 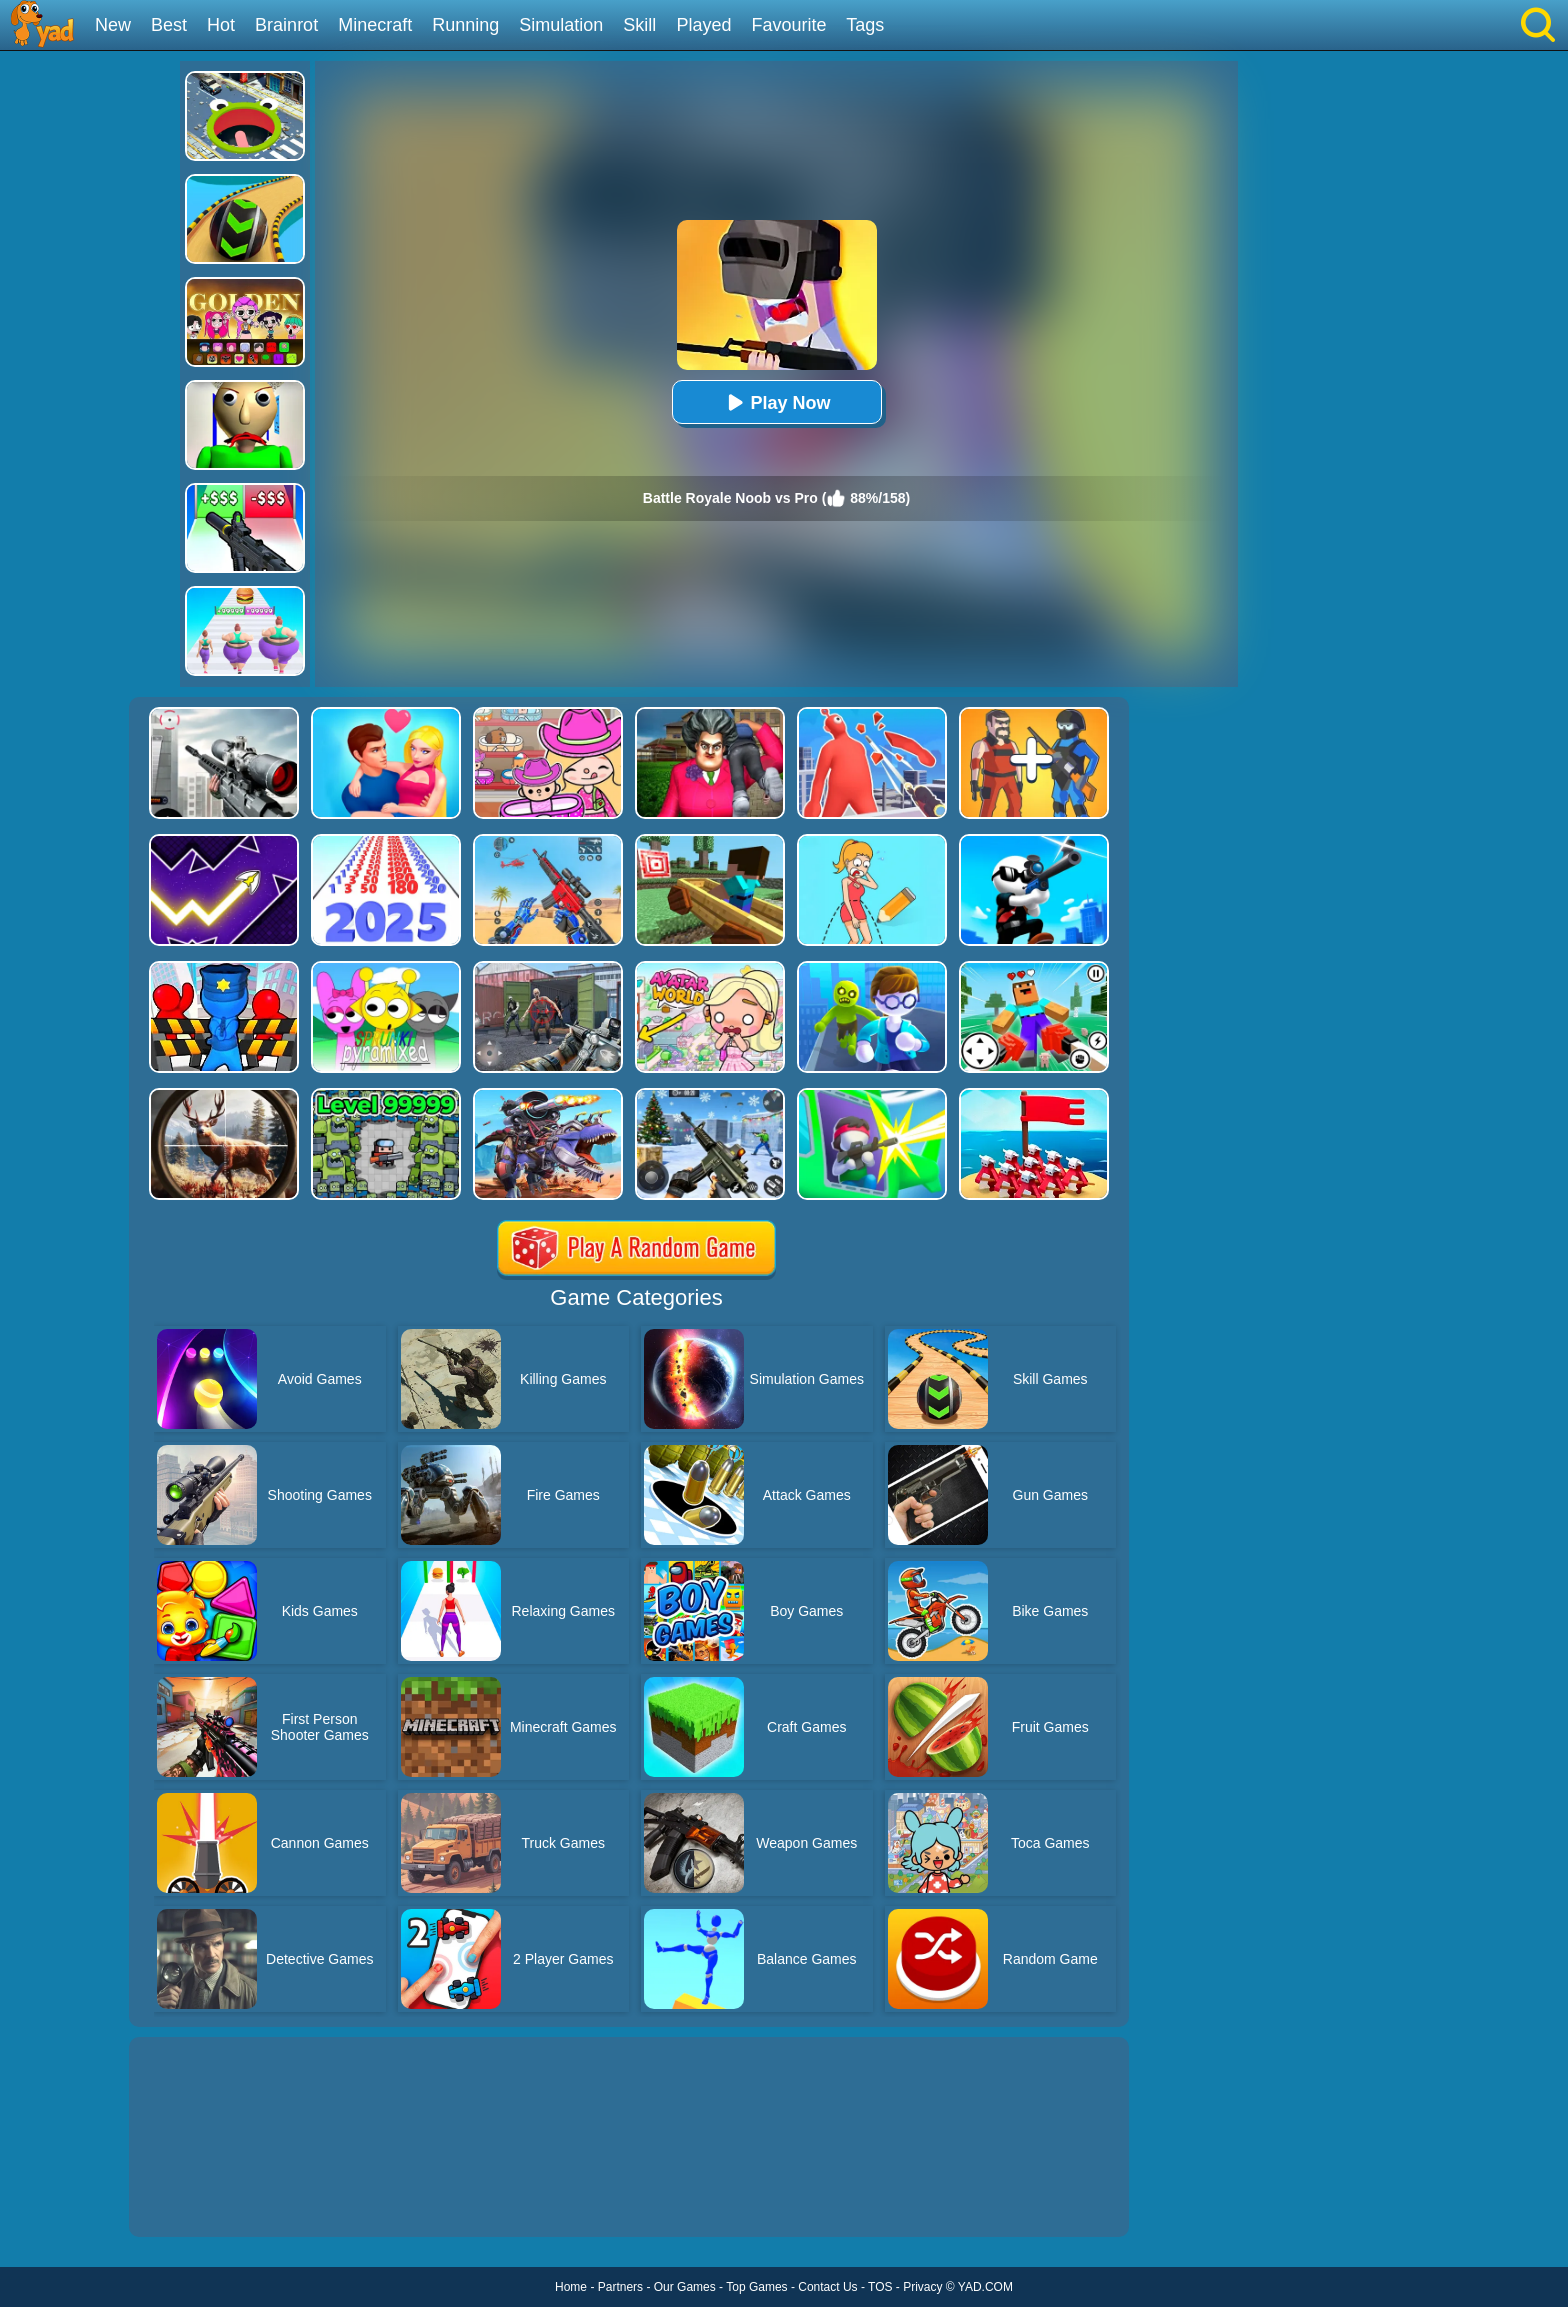 What do you see at coordinates (703, 25) in the screenshot?
I see `Played` at bounding box center [703, 25].